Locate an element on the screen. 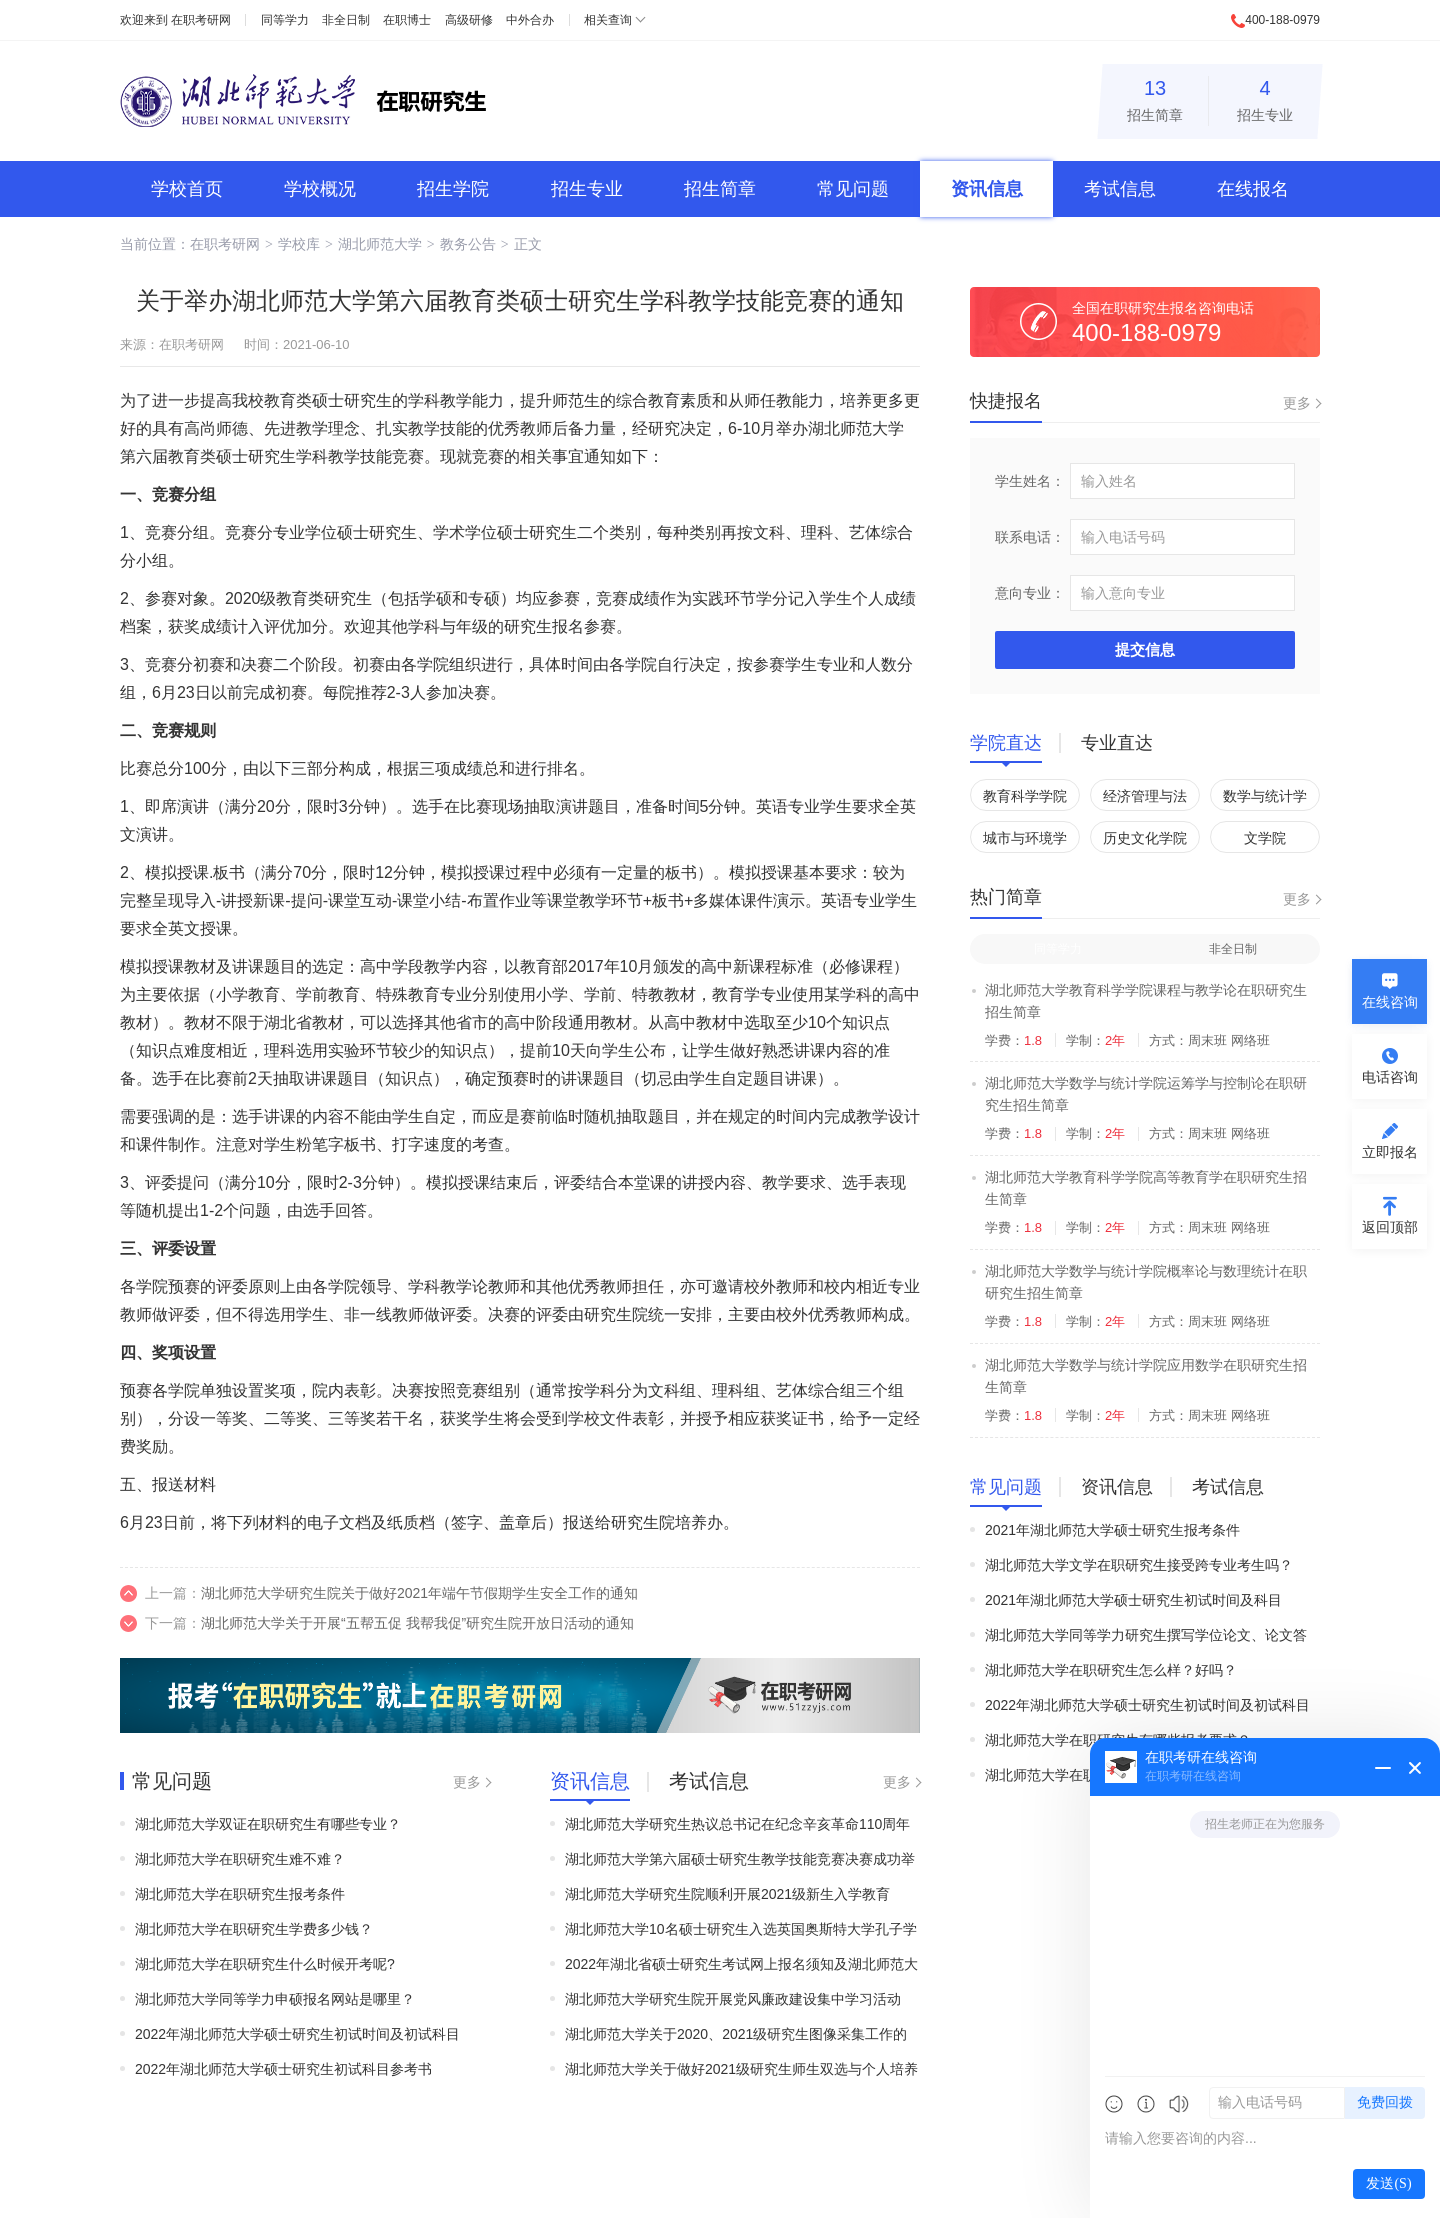  教育科学学院 is located at coordinates (1025, 796).